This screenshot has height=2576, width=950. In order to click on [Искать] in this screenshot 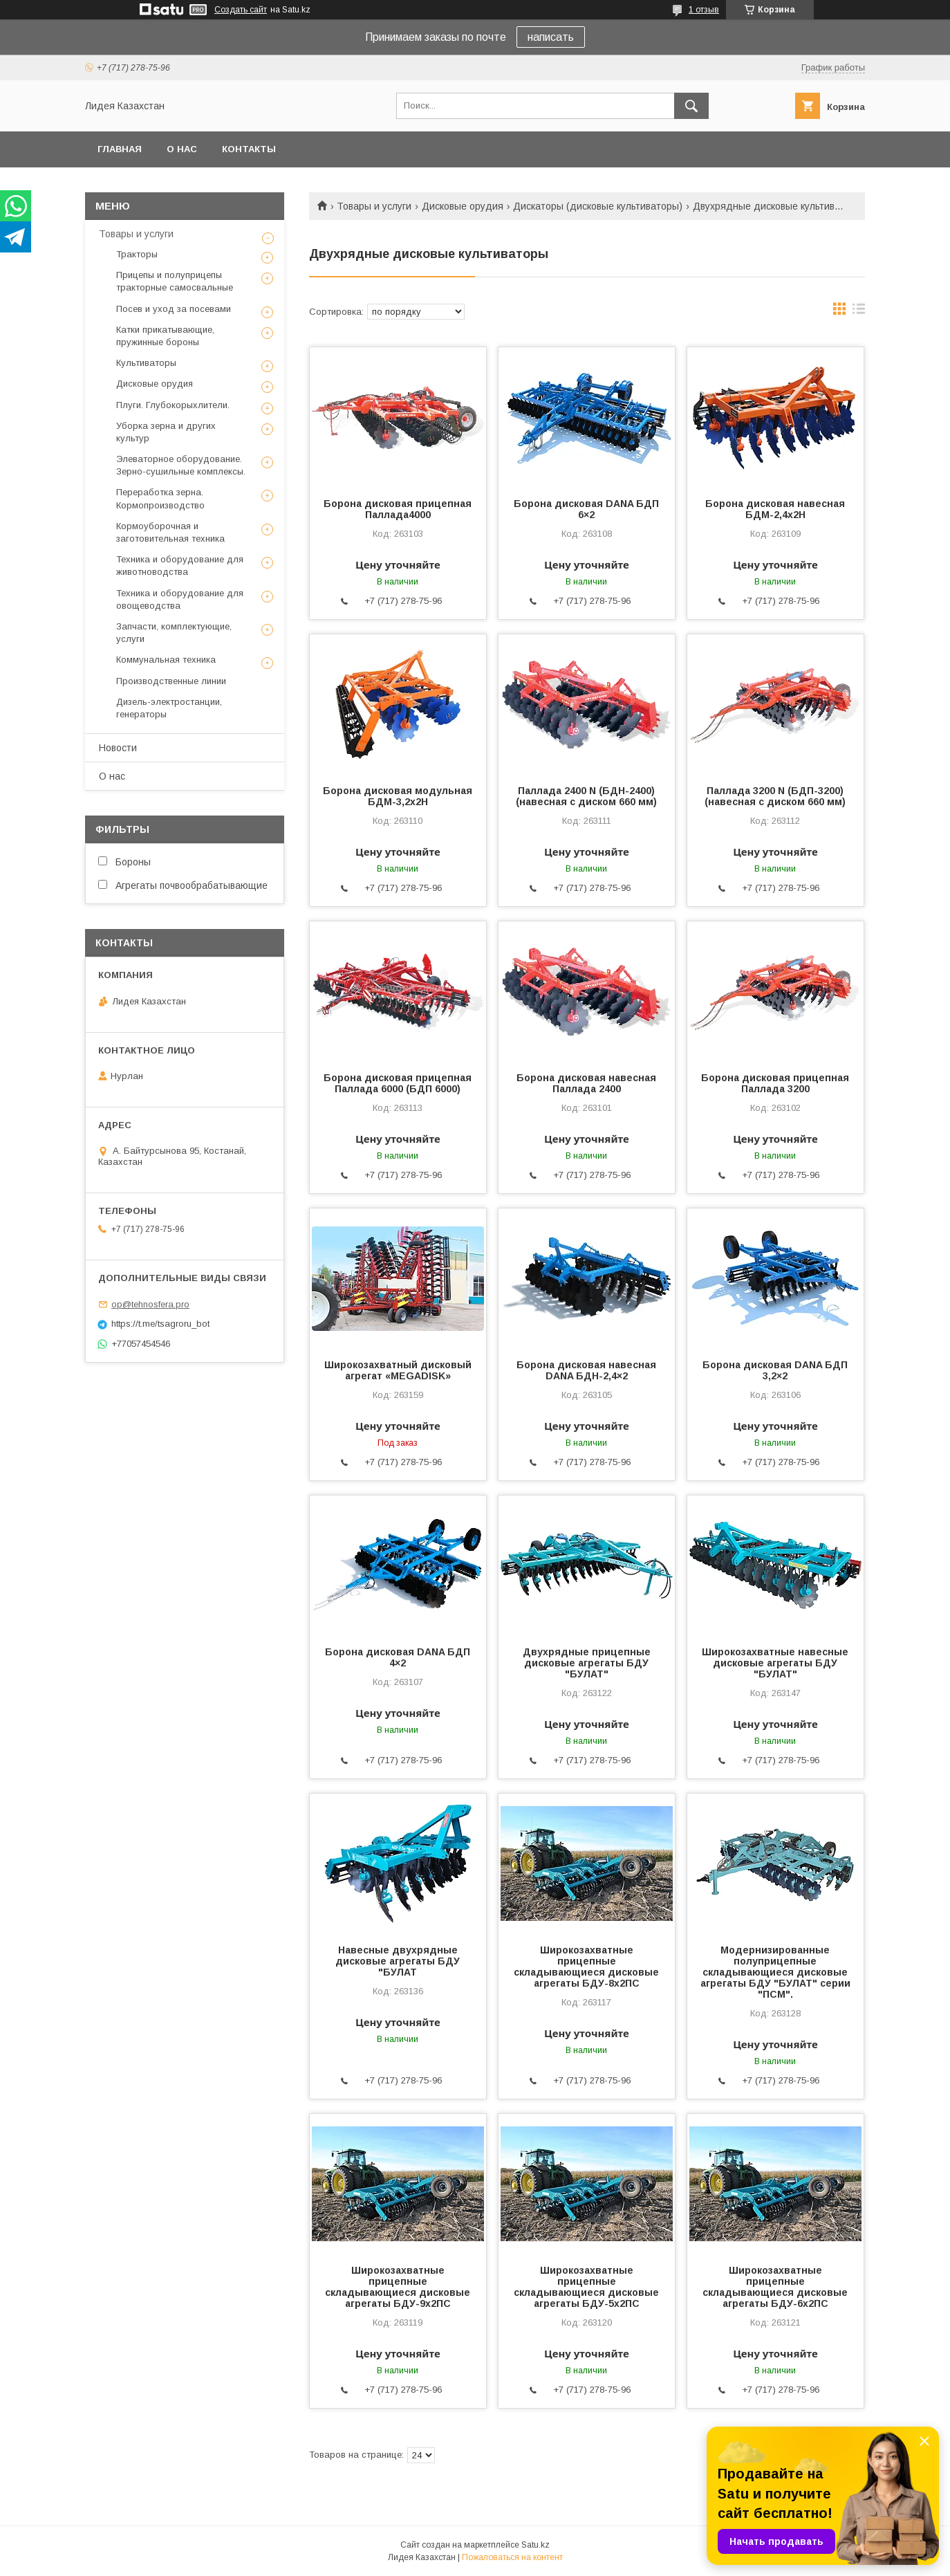, I will do `click(691, 106)`.